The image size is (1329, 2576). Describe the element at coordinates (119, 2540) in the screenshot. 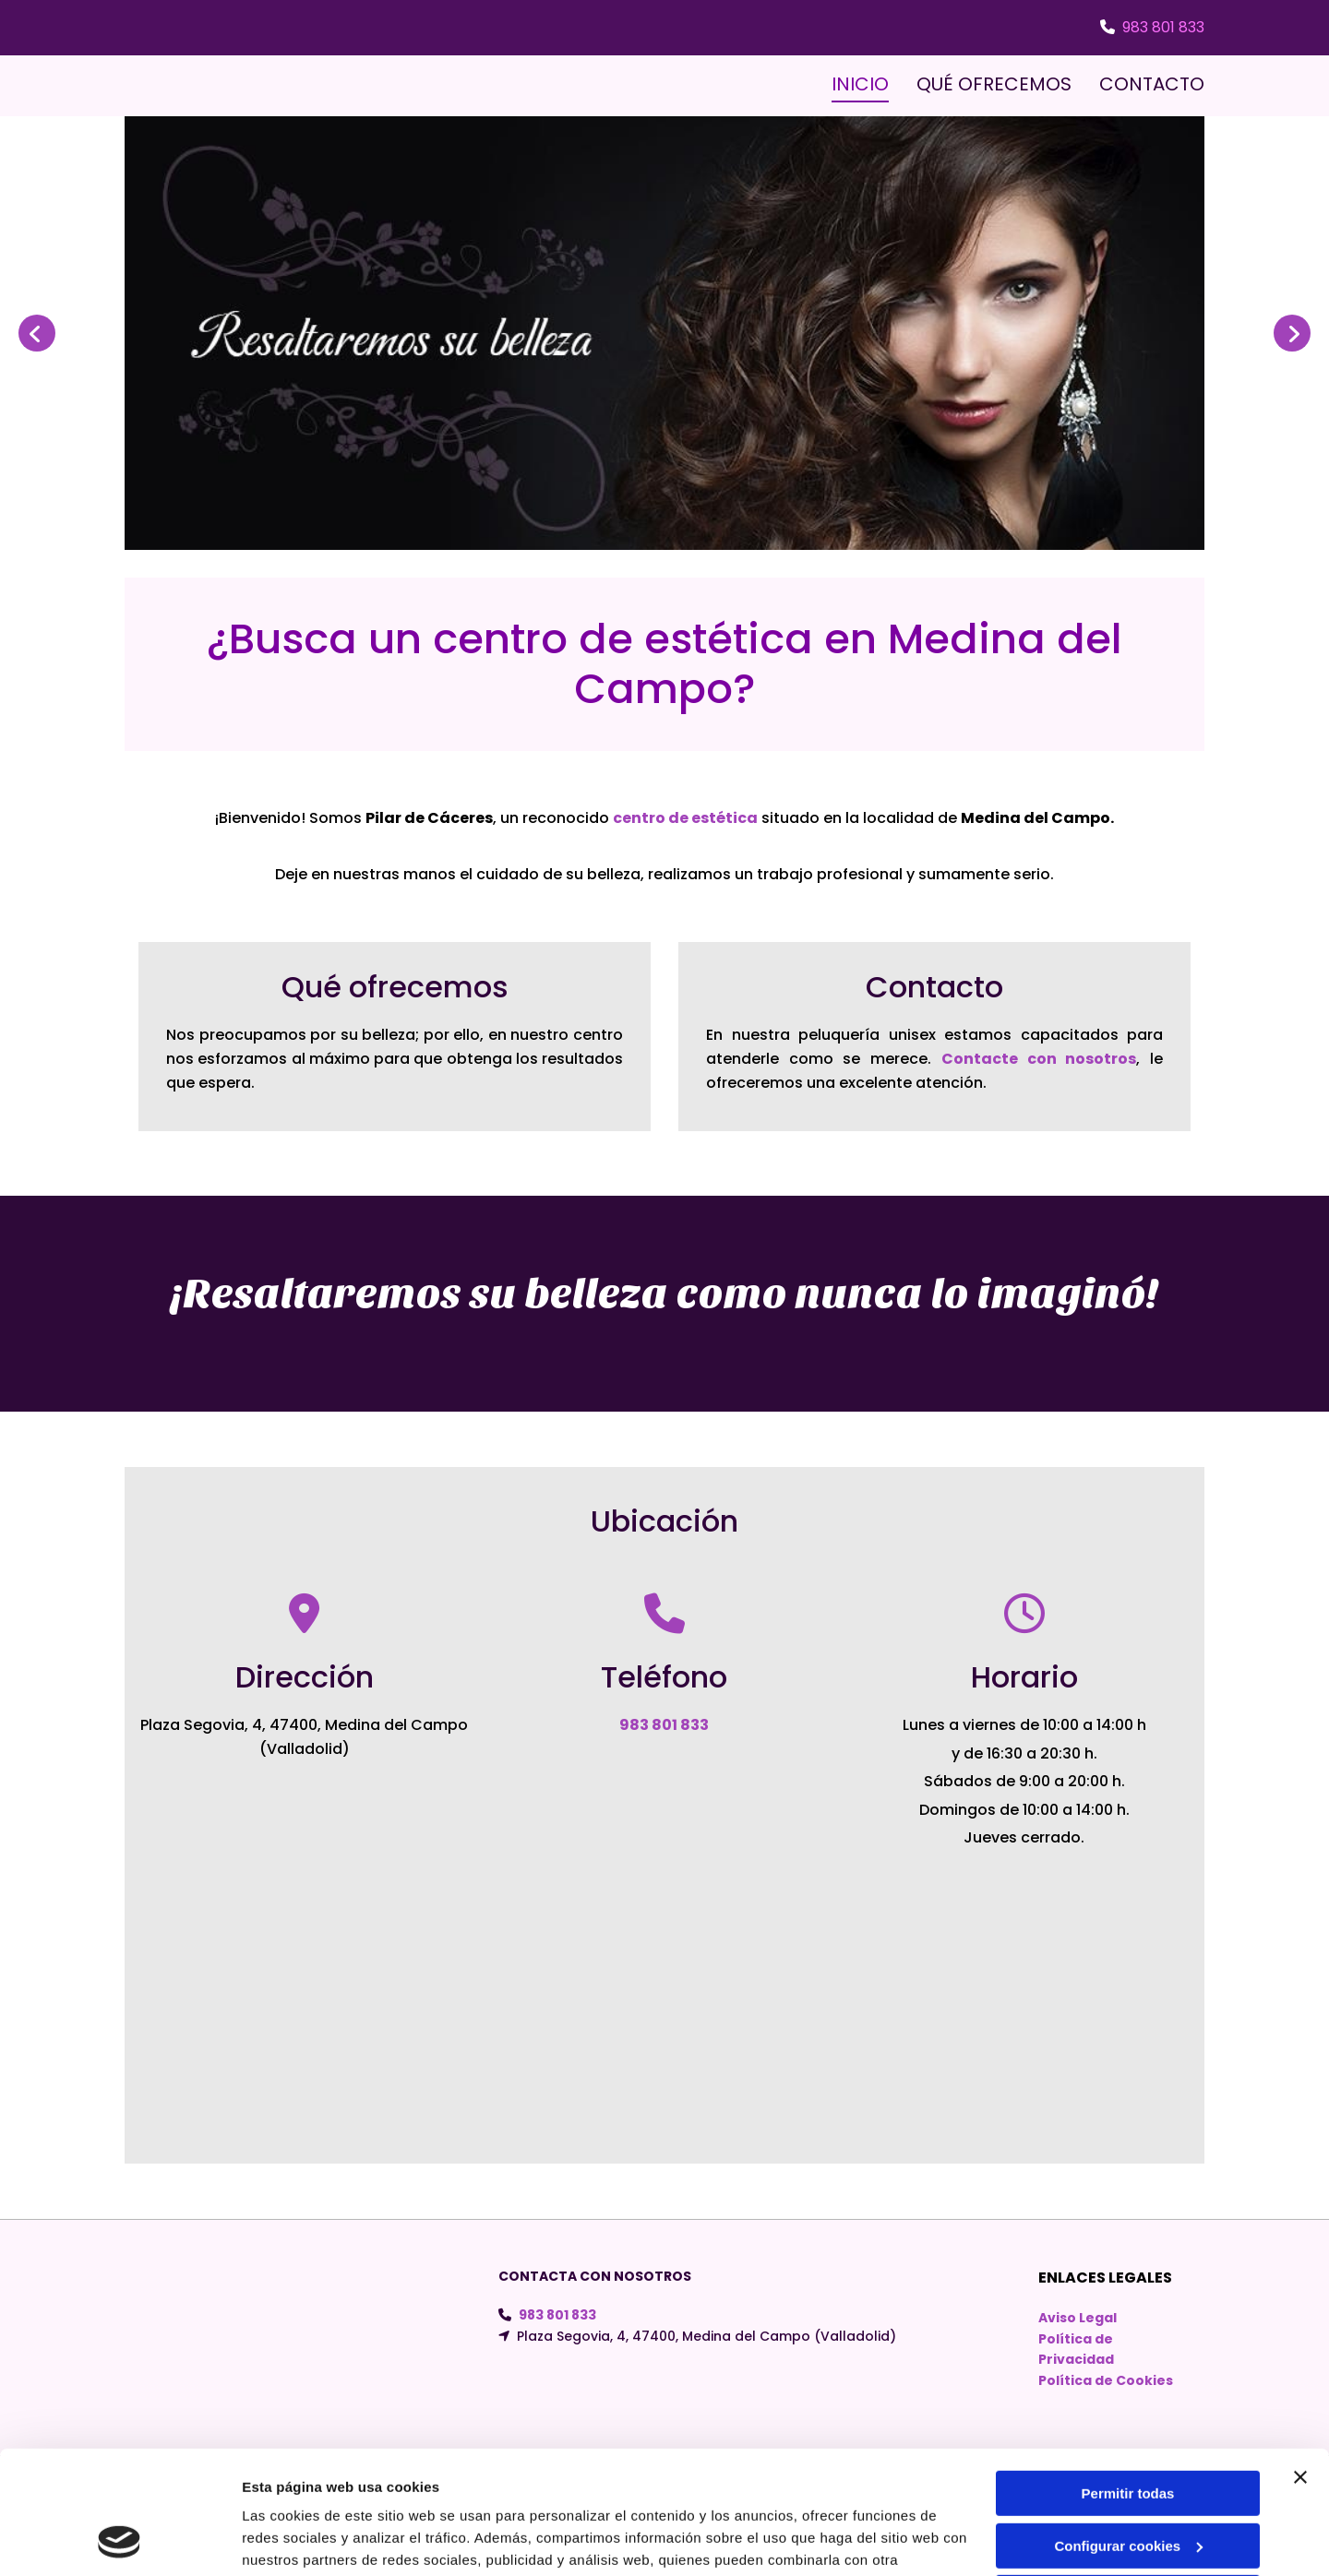

I see `[Usercentrics Cookiebot - opens in a new window]` at that location.